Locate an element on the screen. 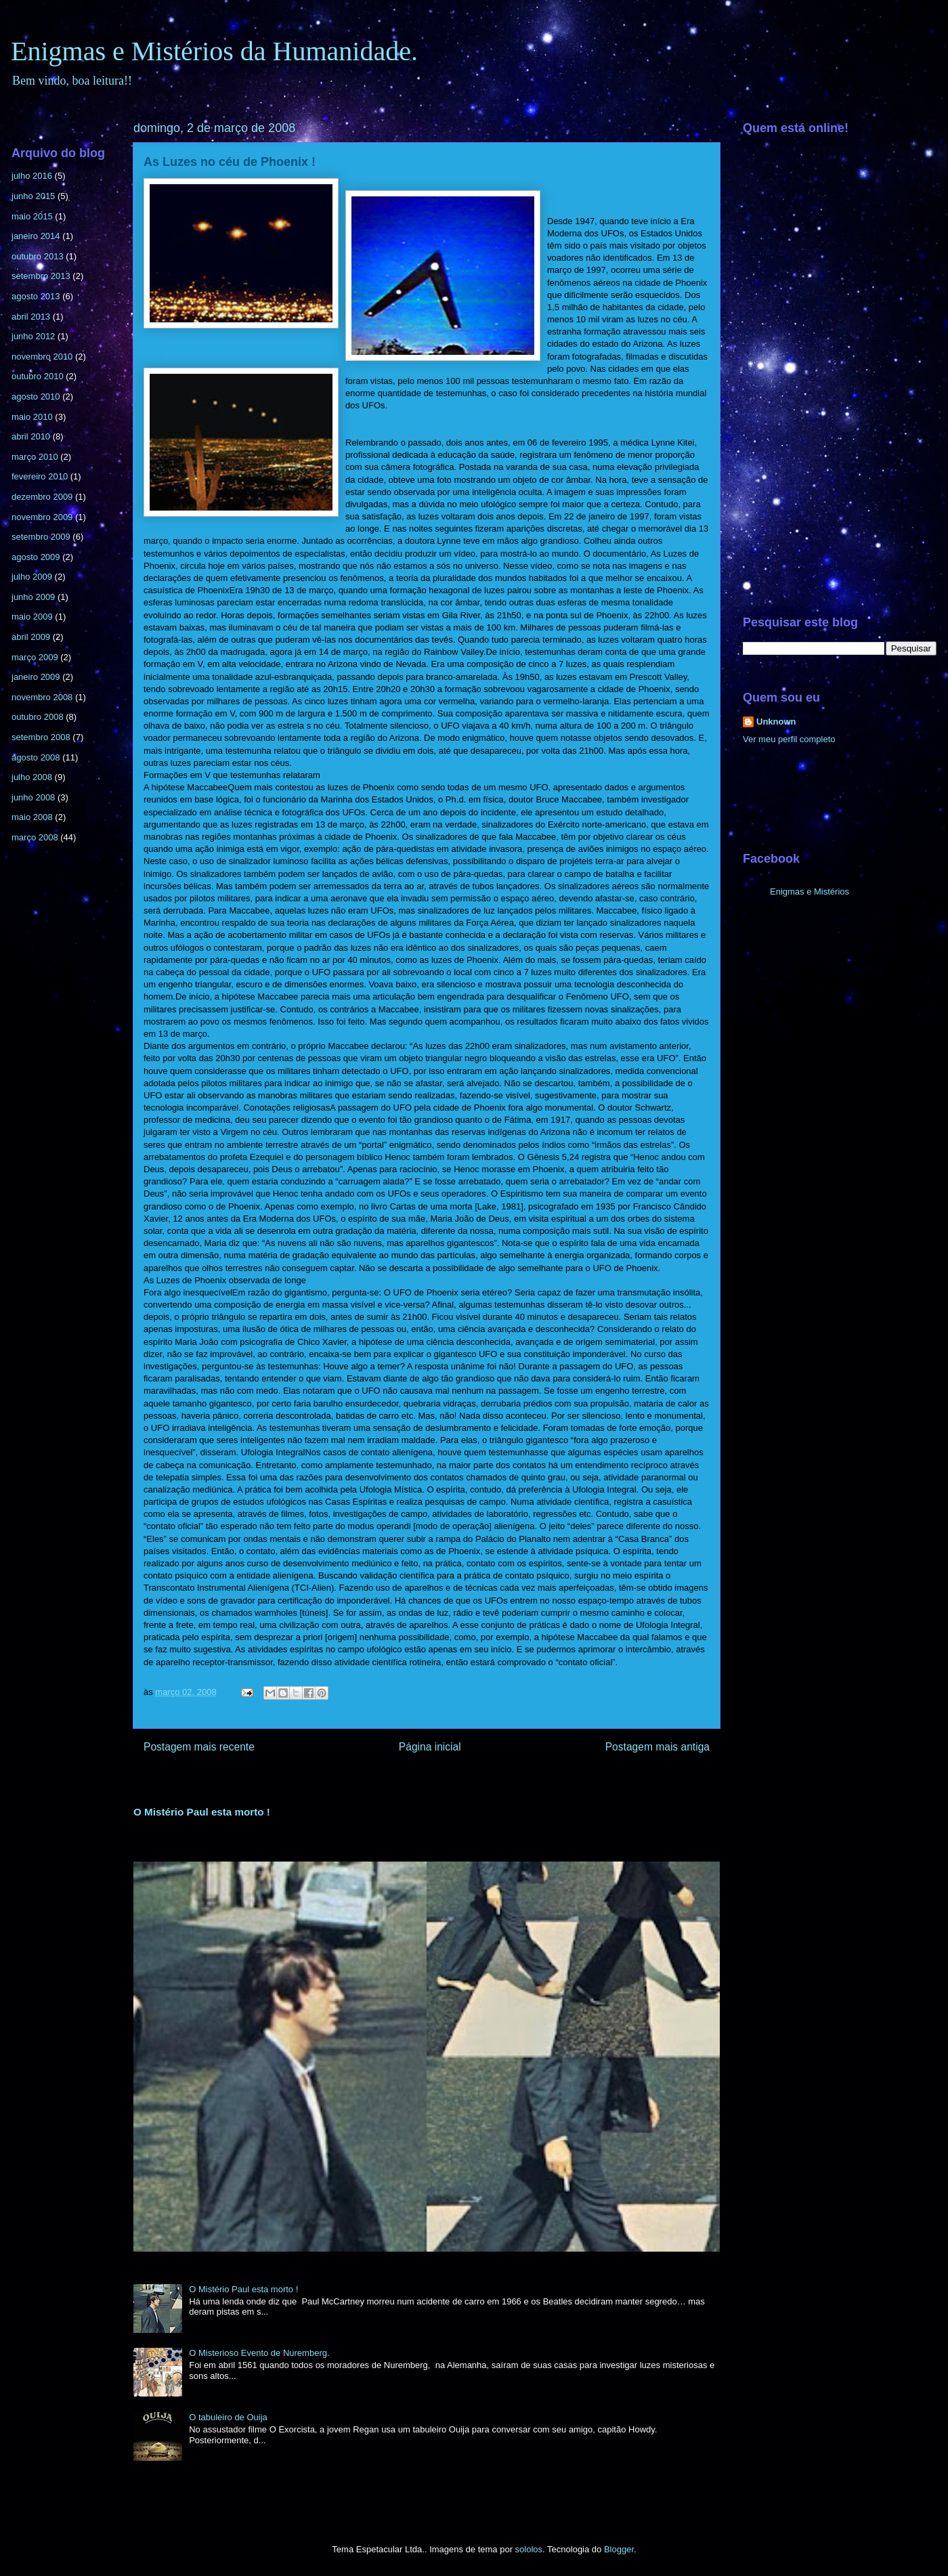  setembro 2013 is located at coordinates (41, 276).